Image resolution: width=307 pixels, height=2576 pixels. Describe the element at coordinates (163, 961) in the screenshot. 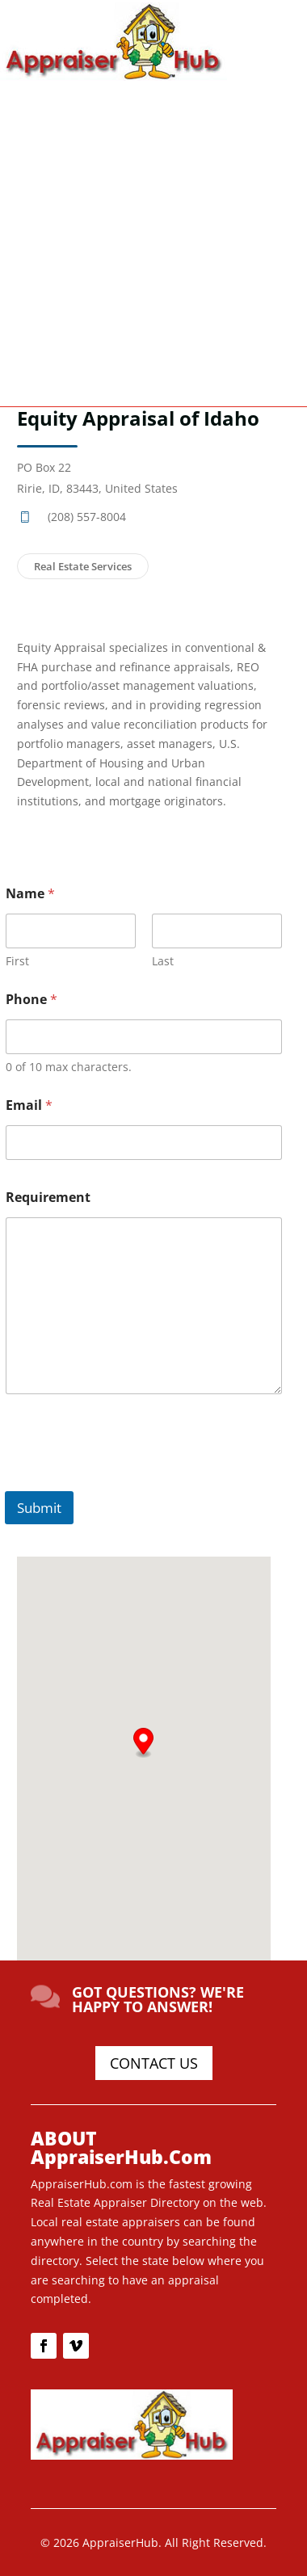

I see `Last` at that location.